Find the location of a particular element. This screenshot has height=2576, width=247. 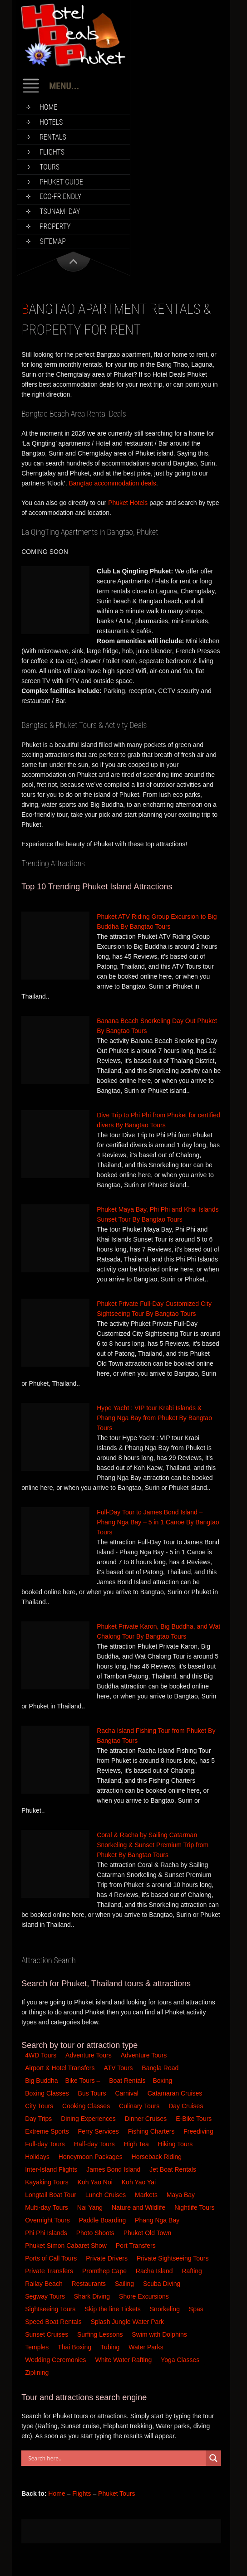

Paddle Boarding is located at coordinates (103, 2220).